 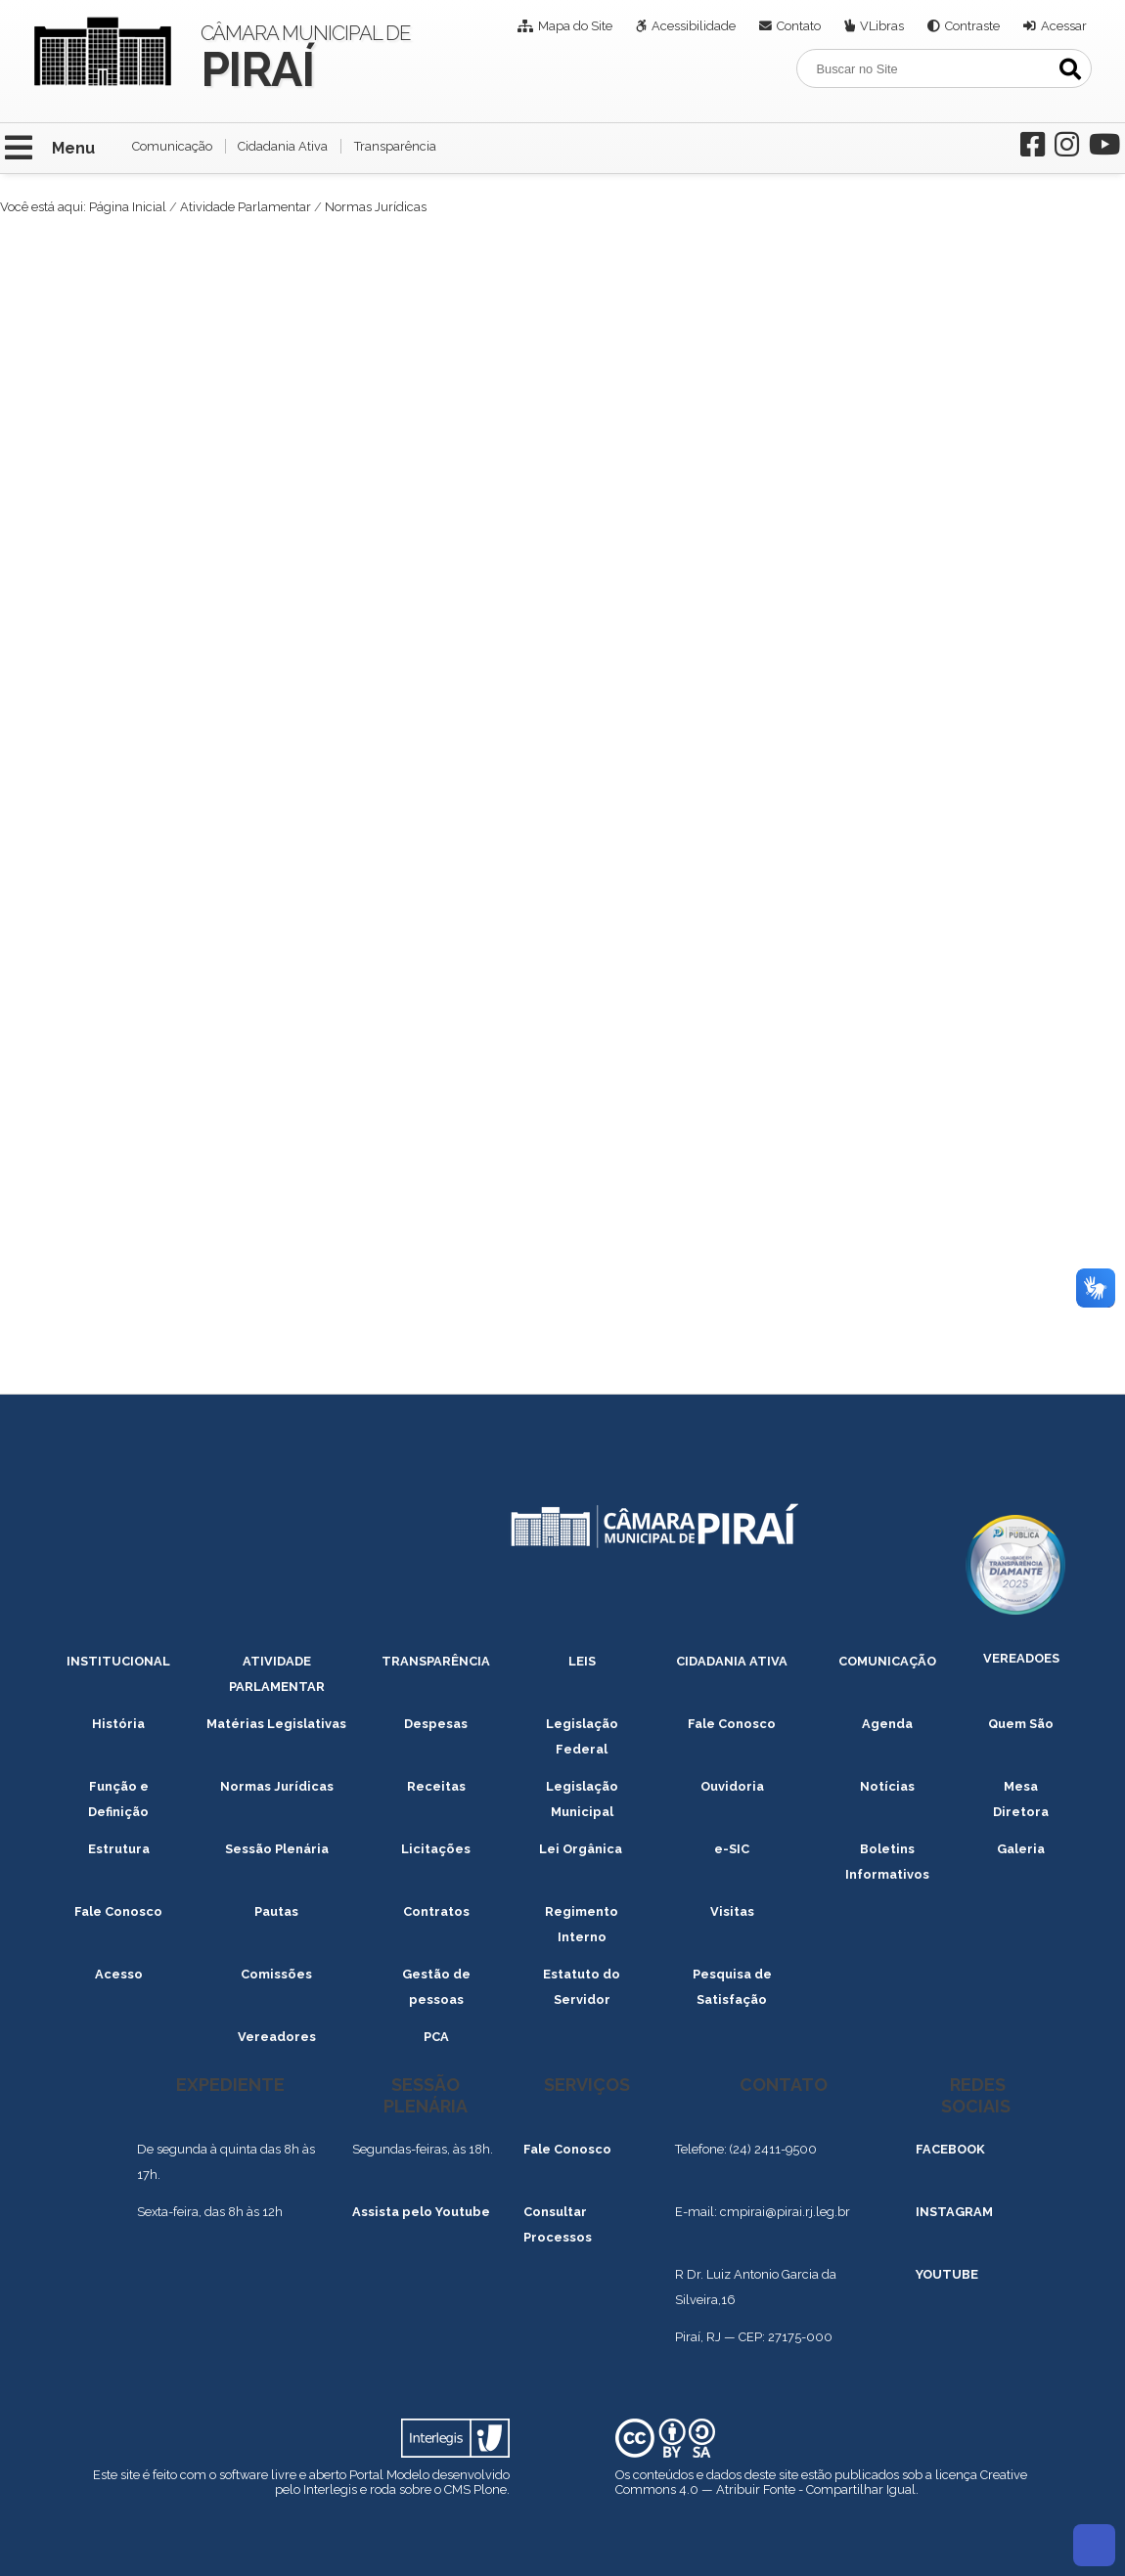 What do you see at coordinates (127, 207) in the screenshot?
I see `Página Inicial` at bounding box center [127, 207].